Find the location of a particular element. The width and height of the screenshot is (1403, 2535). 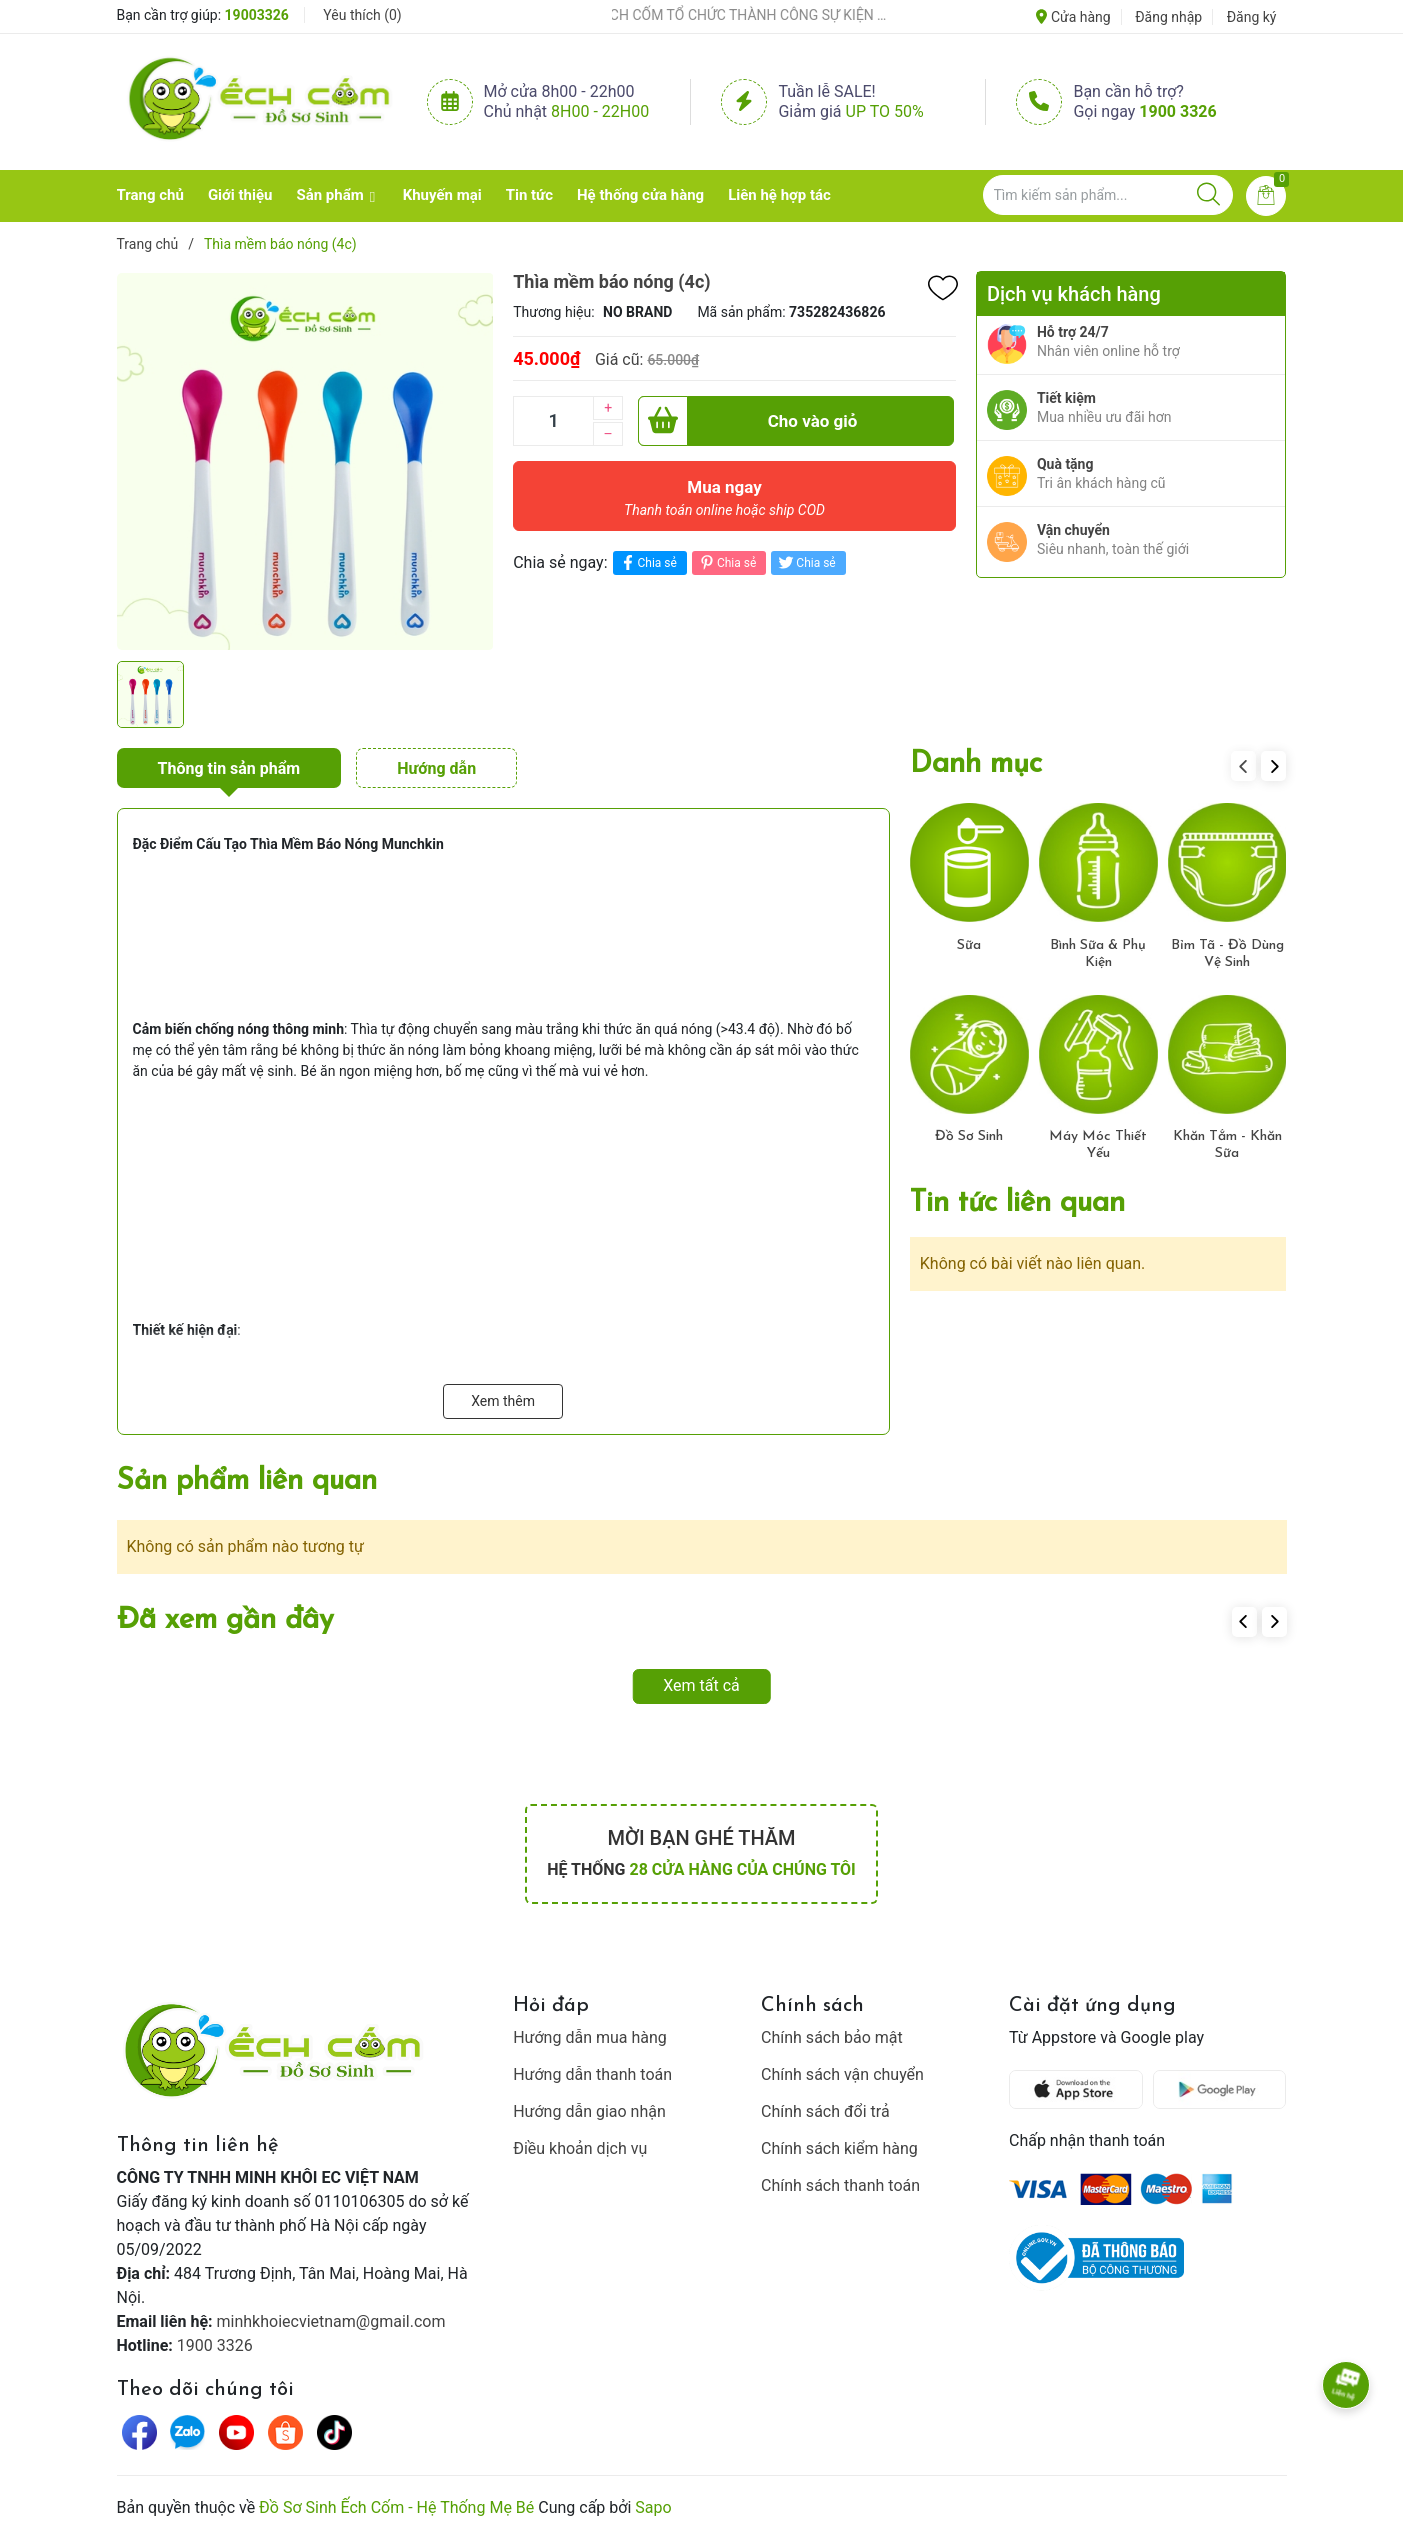

Đồ Sơ Sinh Ếch Cốm - Hệ Thống Mẹ Bé is located at coordinates (396, 2507).